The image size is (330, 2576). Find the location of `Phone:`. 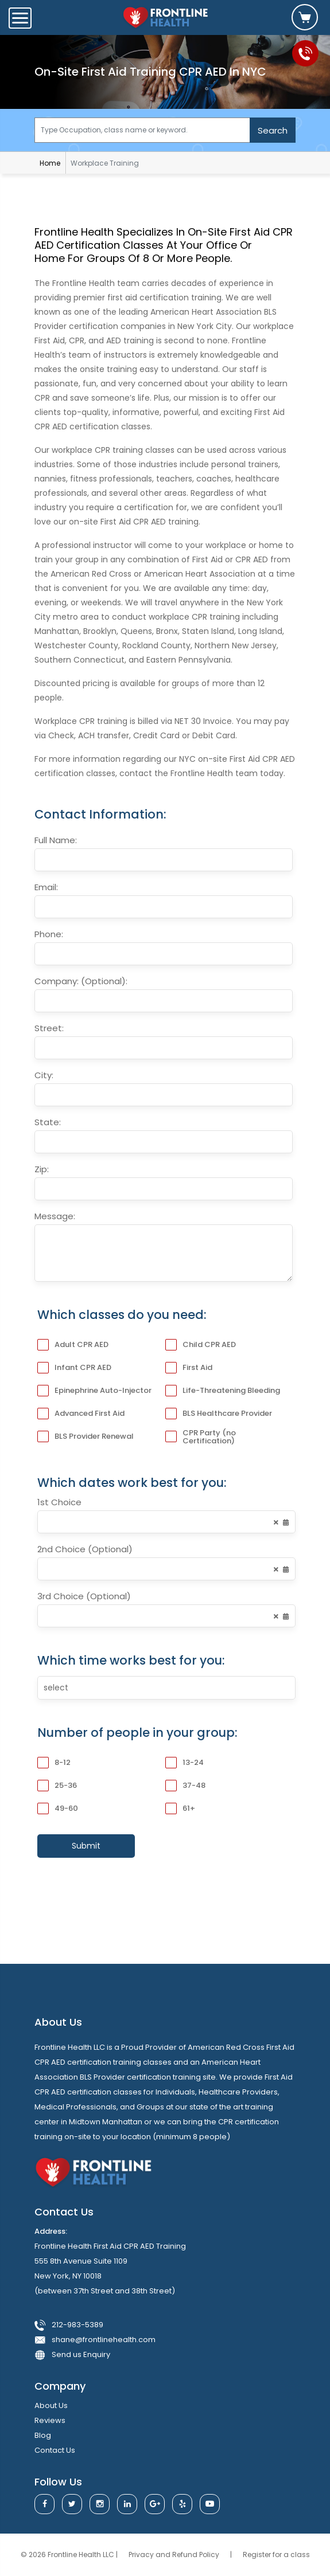

Phone: is located at coordinates (48, 934).